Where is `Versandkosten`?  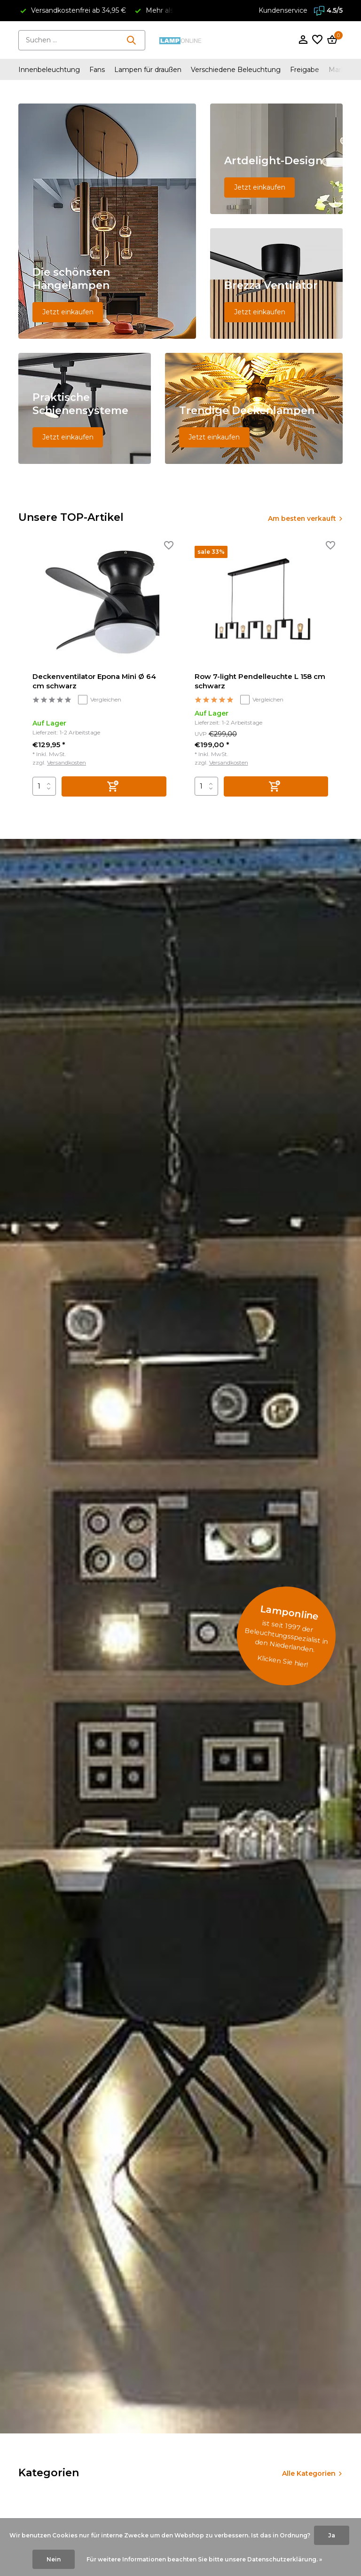 Versandkosten is located at coordinates (66, 762).